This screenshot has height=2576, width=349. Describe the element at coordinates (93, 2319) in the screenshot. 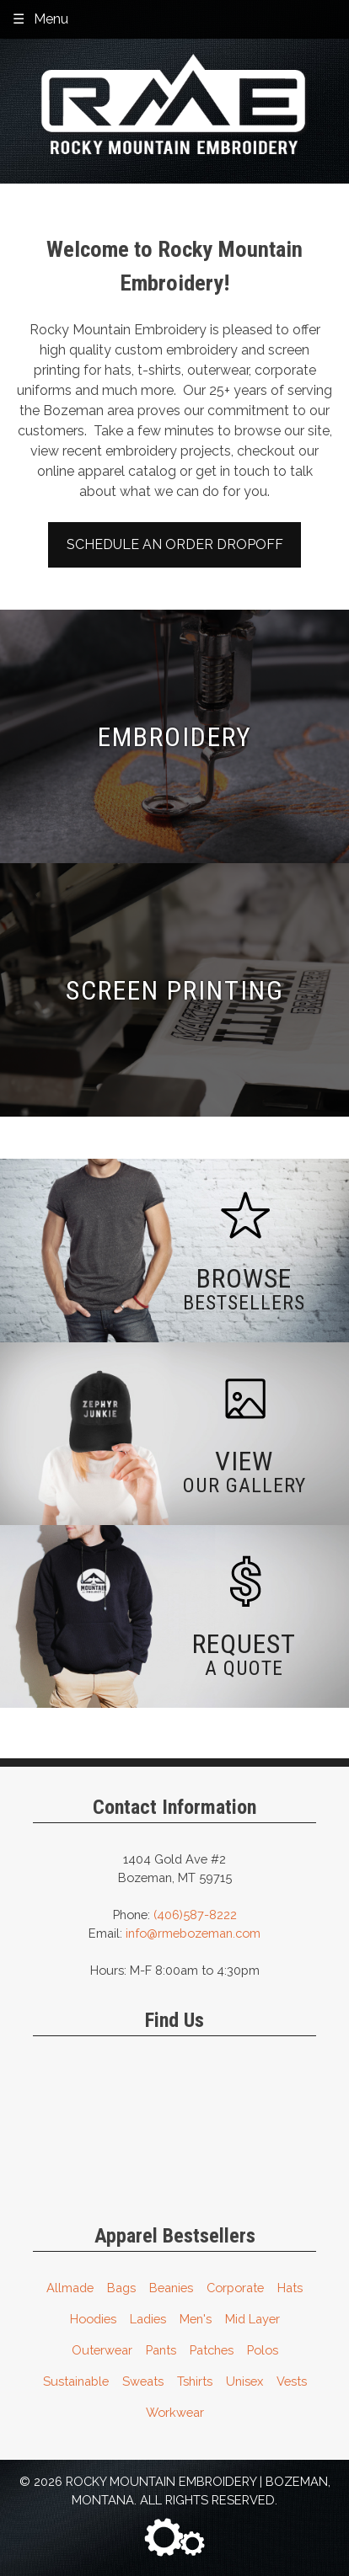

I see `Hoodies` at that location.